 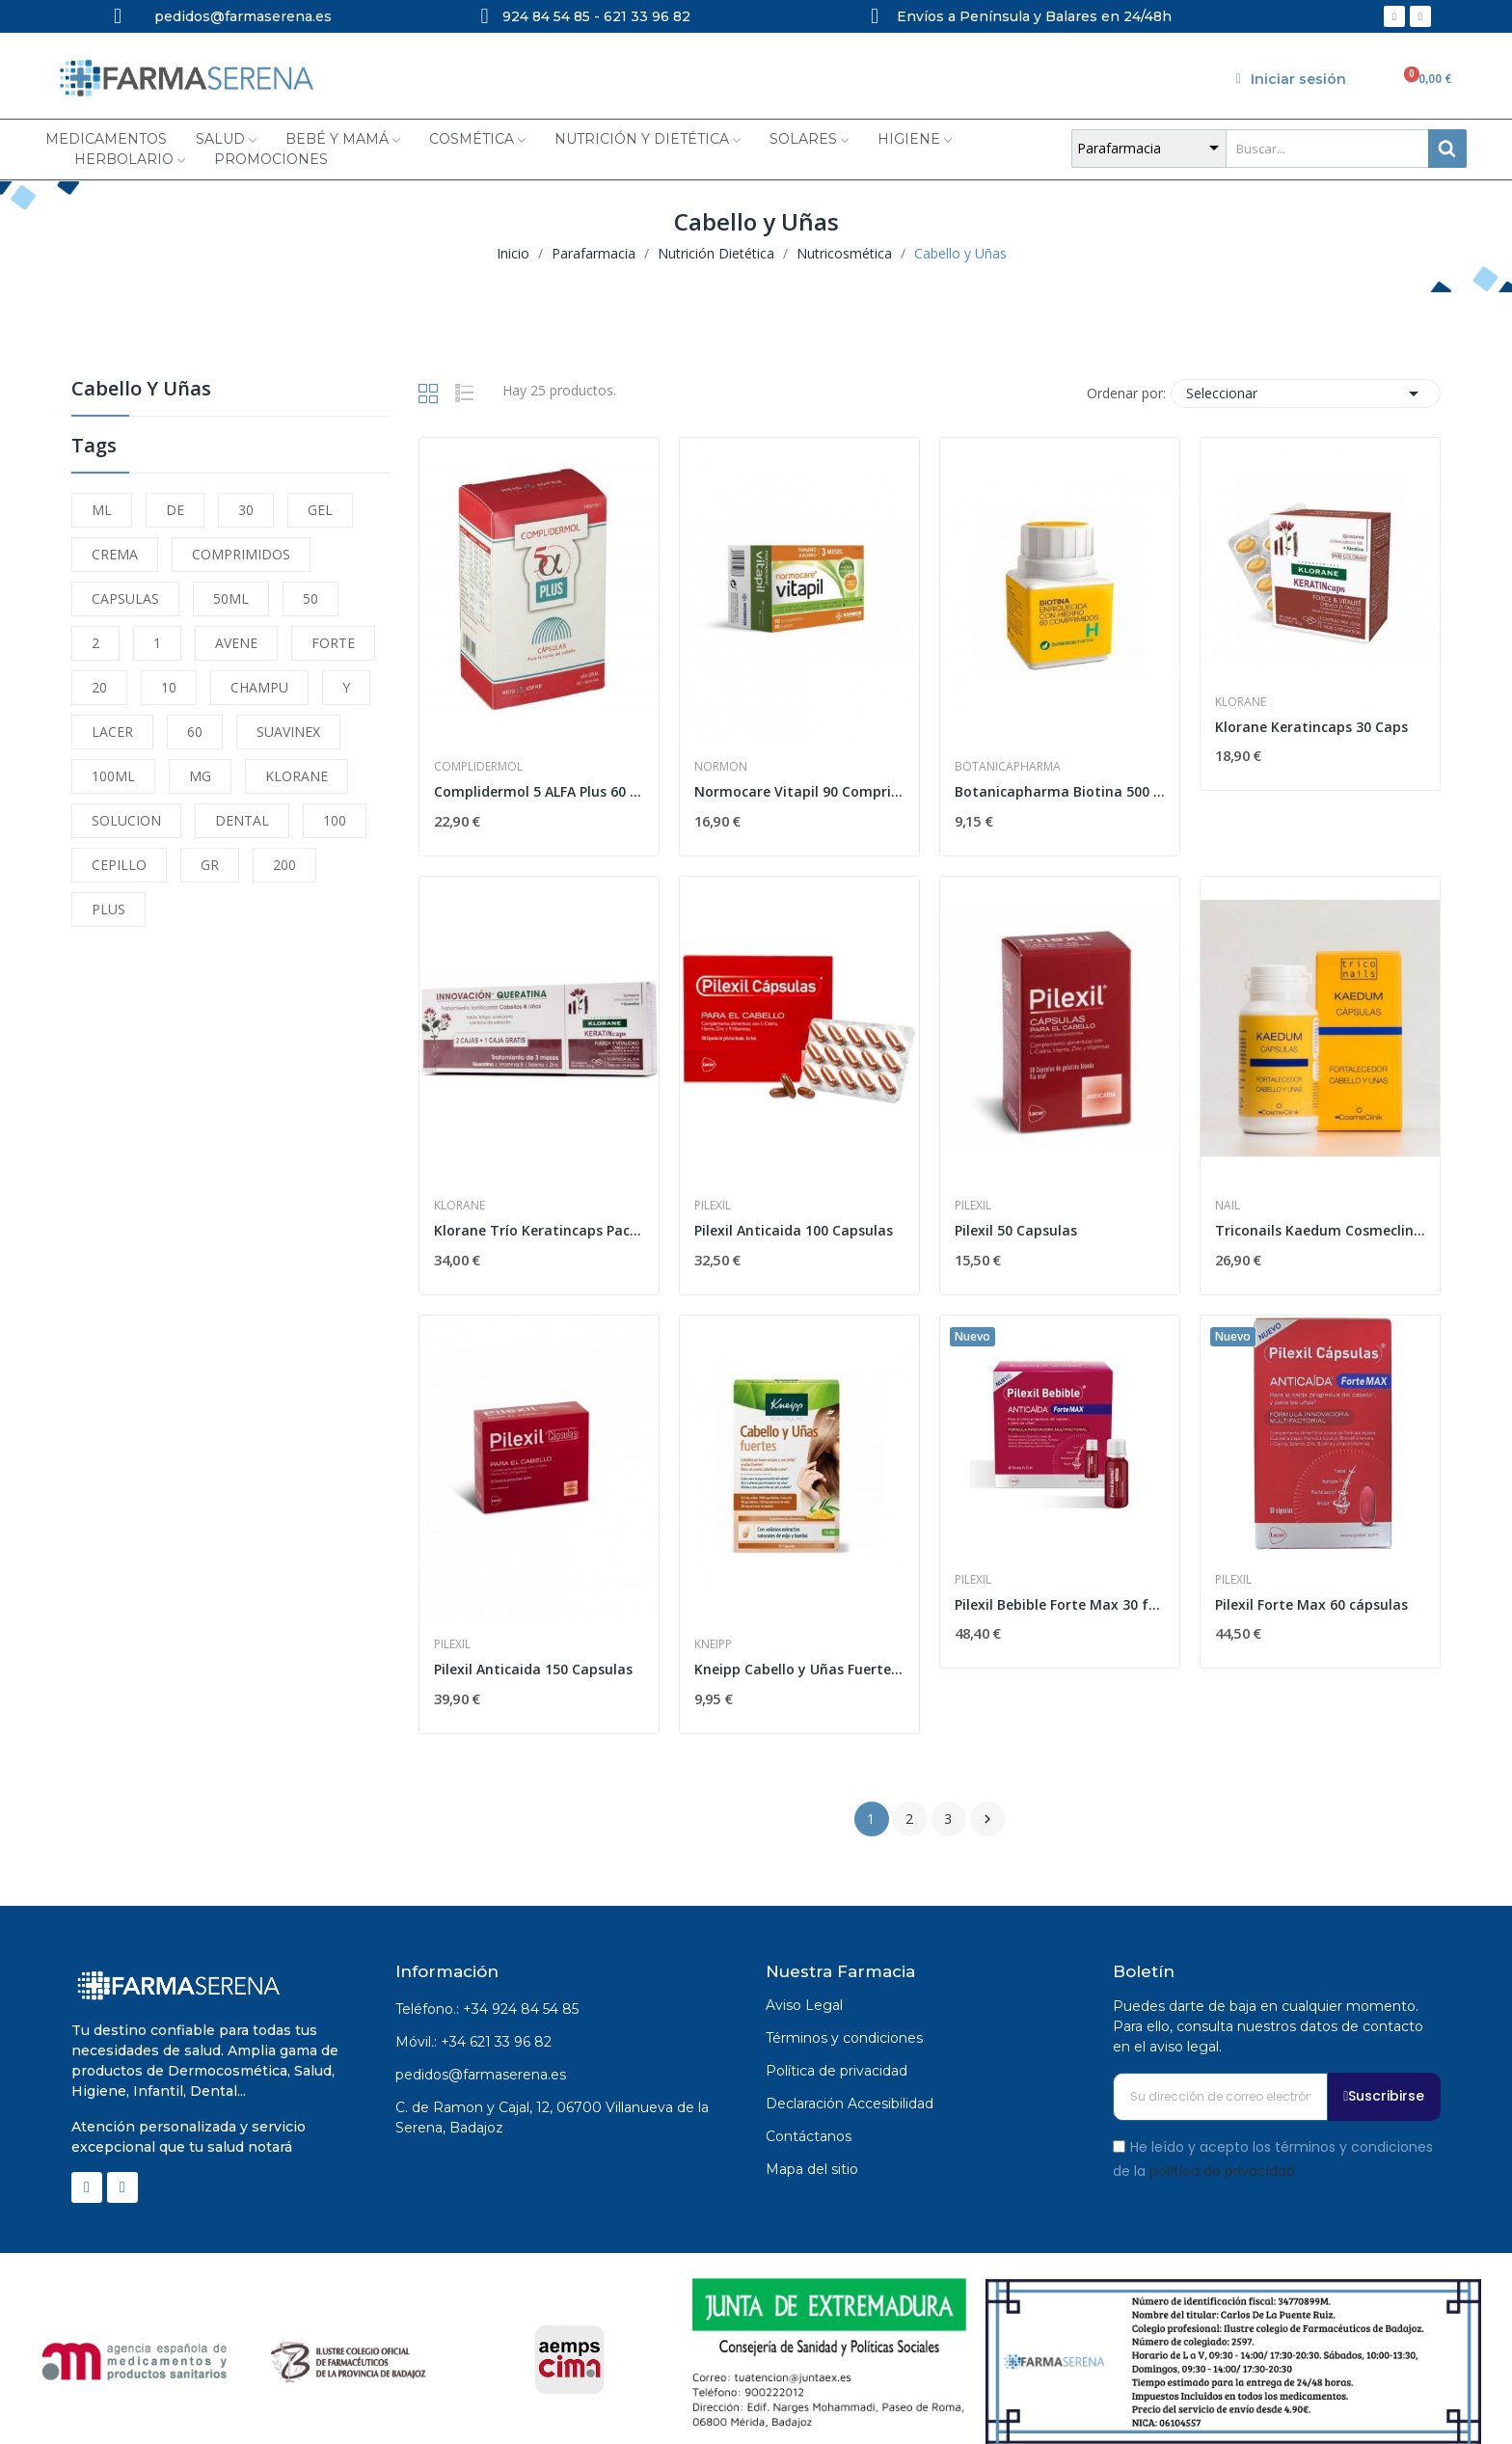 What do you see at coordinates (1311, 727) in the screenshot?
I see `Klorane Keratincaps 30 Caps` at bounding box center [1311, 727].